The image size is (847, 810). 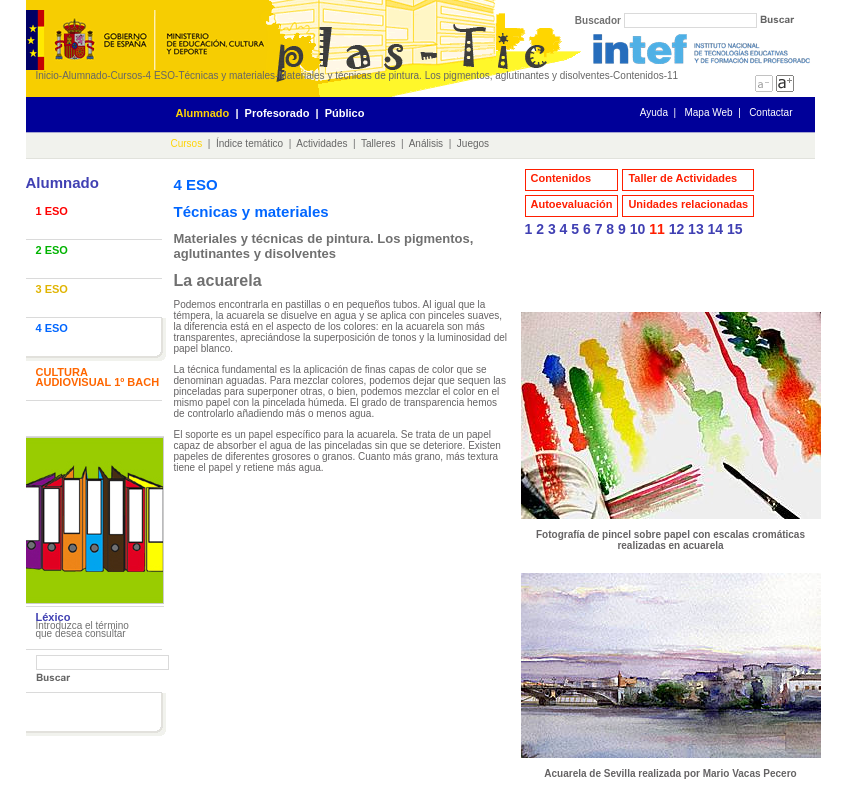 What do you see at coordinates (696, 229) in the screenshot?
I see `13` at bounding box center [696, 229].